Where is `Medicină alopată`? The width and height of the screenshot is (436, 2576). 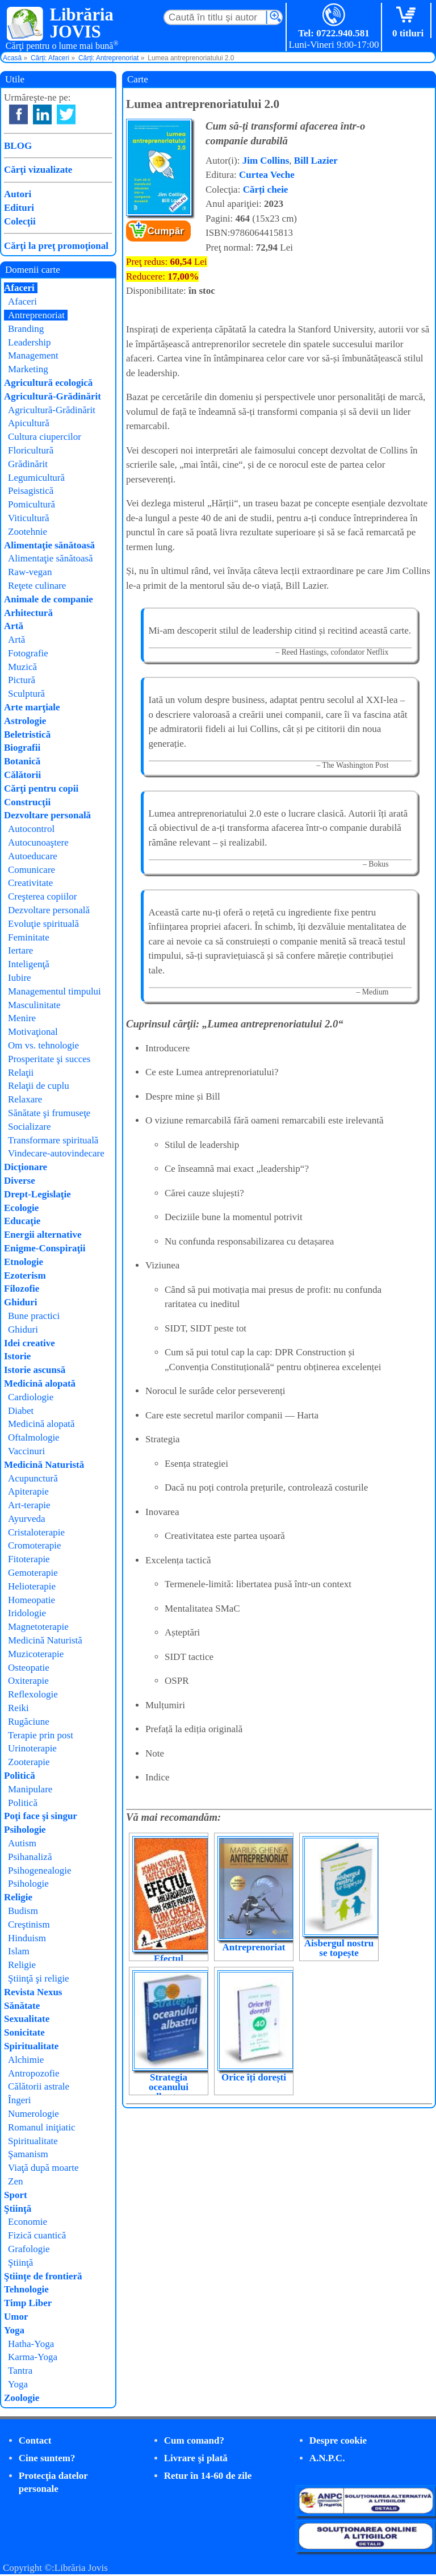 Medicină alopată is located at coordinates (40, 1383).